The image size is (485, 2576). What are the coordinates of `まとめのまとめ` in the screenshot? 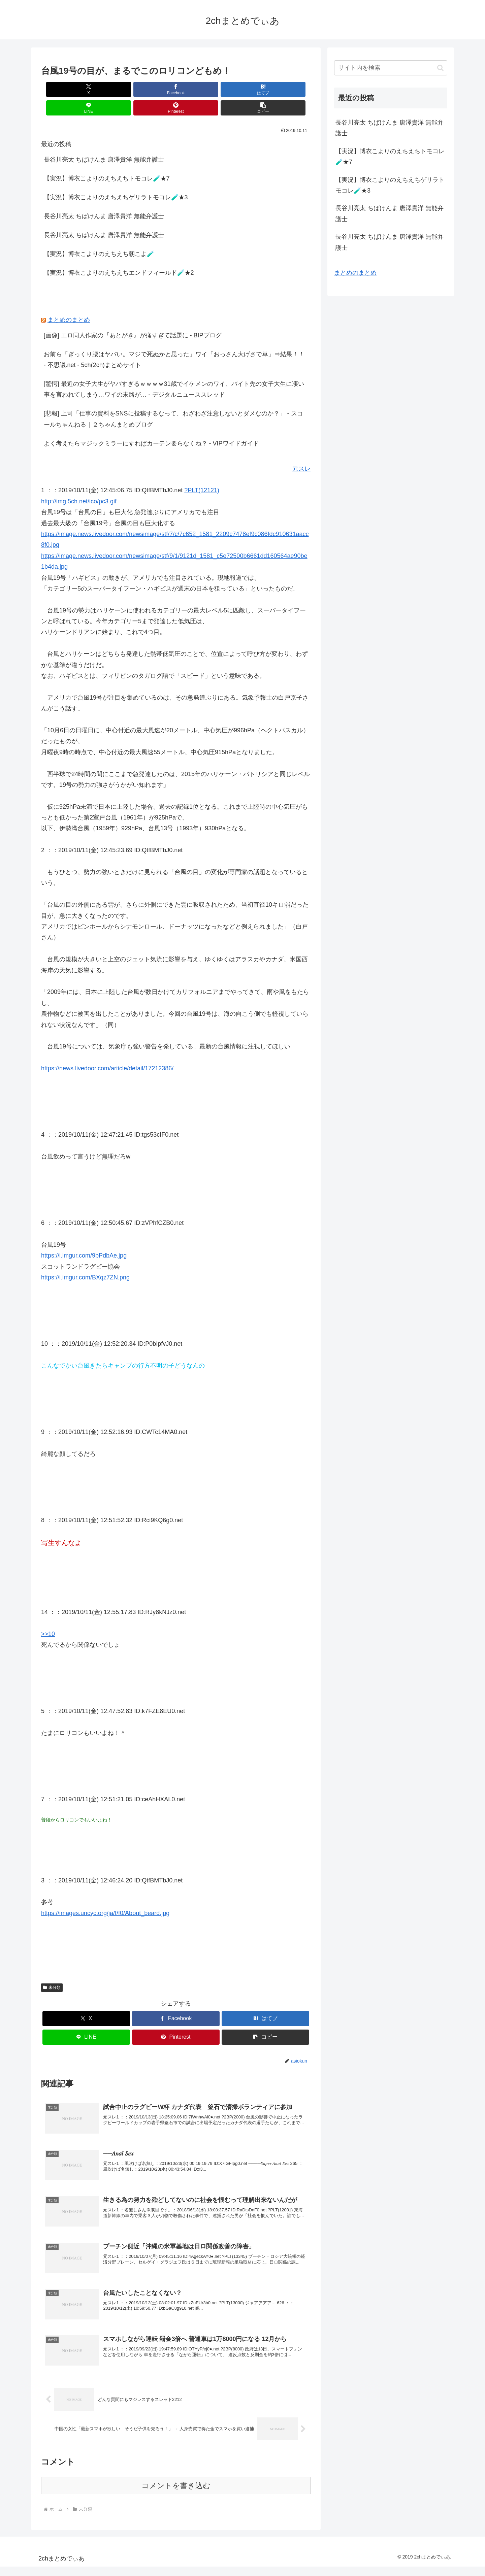 It's located at (68, 301).